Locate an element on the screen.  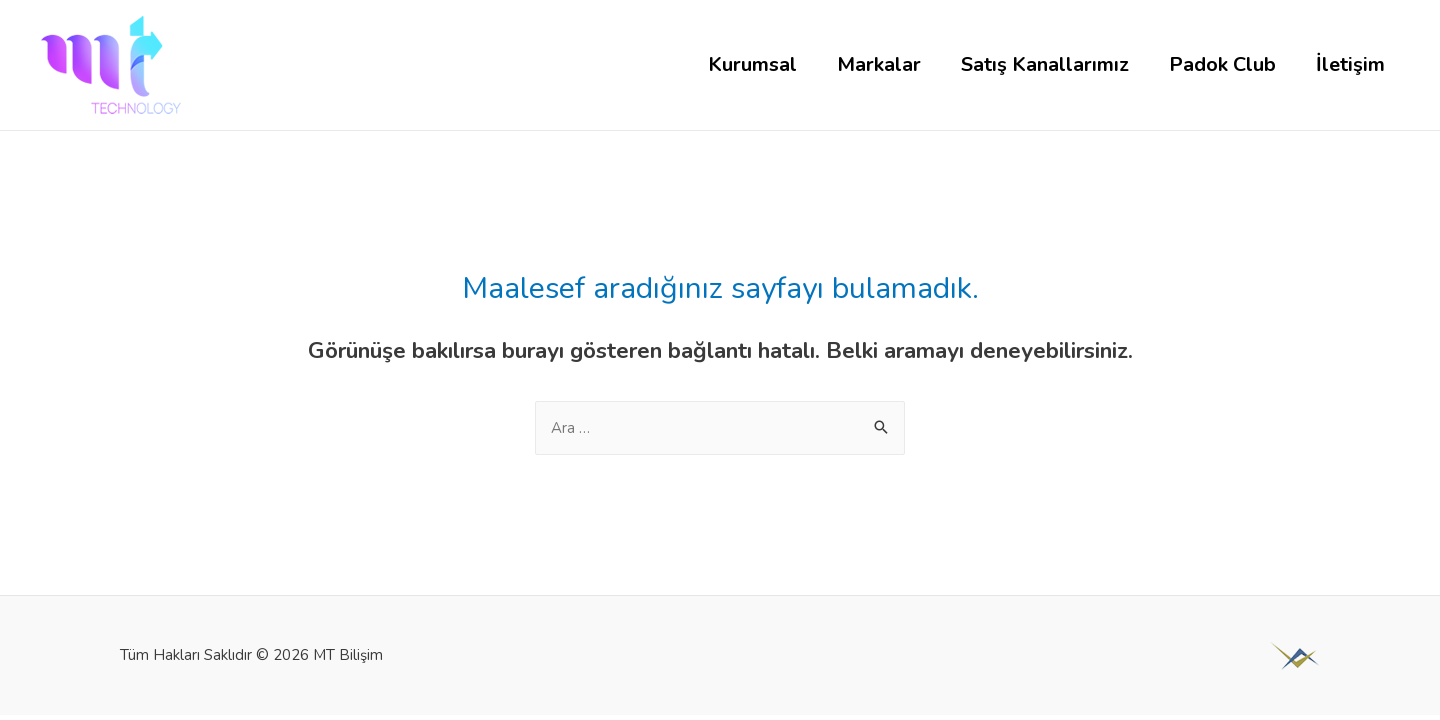
İletişim is located at coordinates (1350, 64).